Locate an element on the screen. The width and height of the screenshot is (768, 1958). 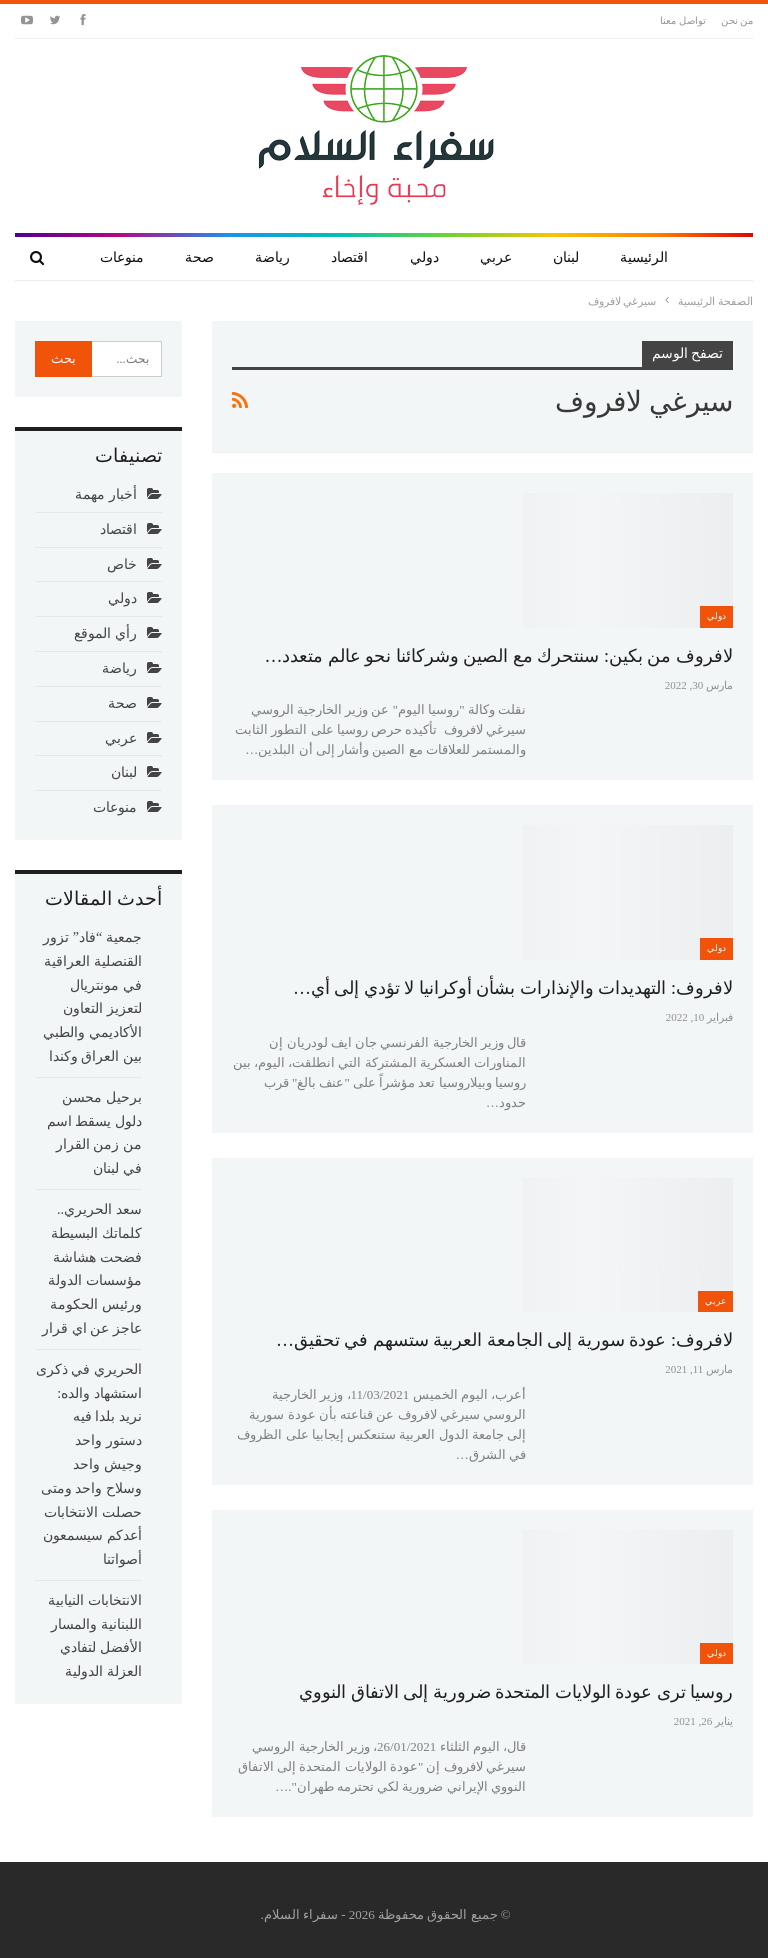
اقتصاد is located at coordinates (349, 257).